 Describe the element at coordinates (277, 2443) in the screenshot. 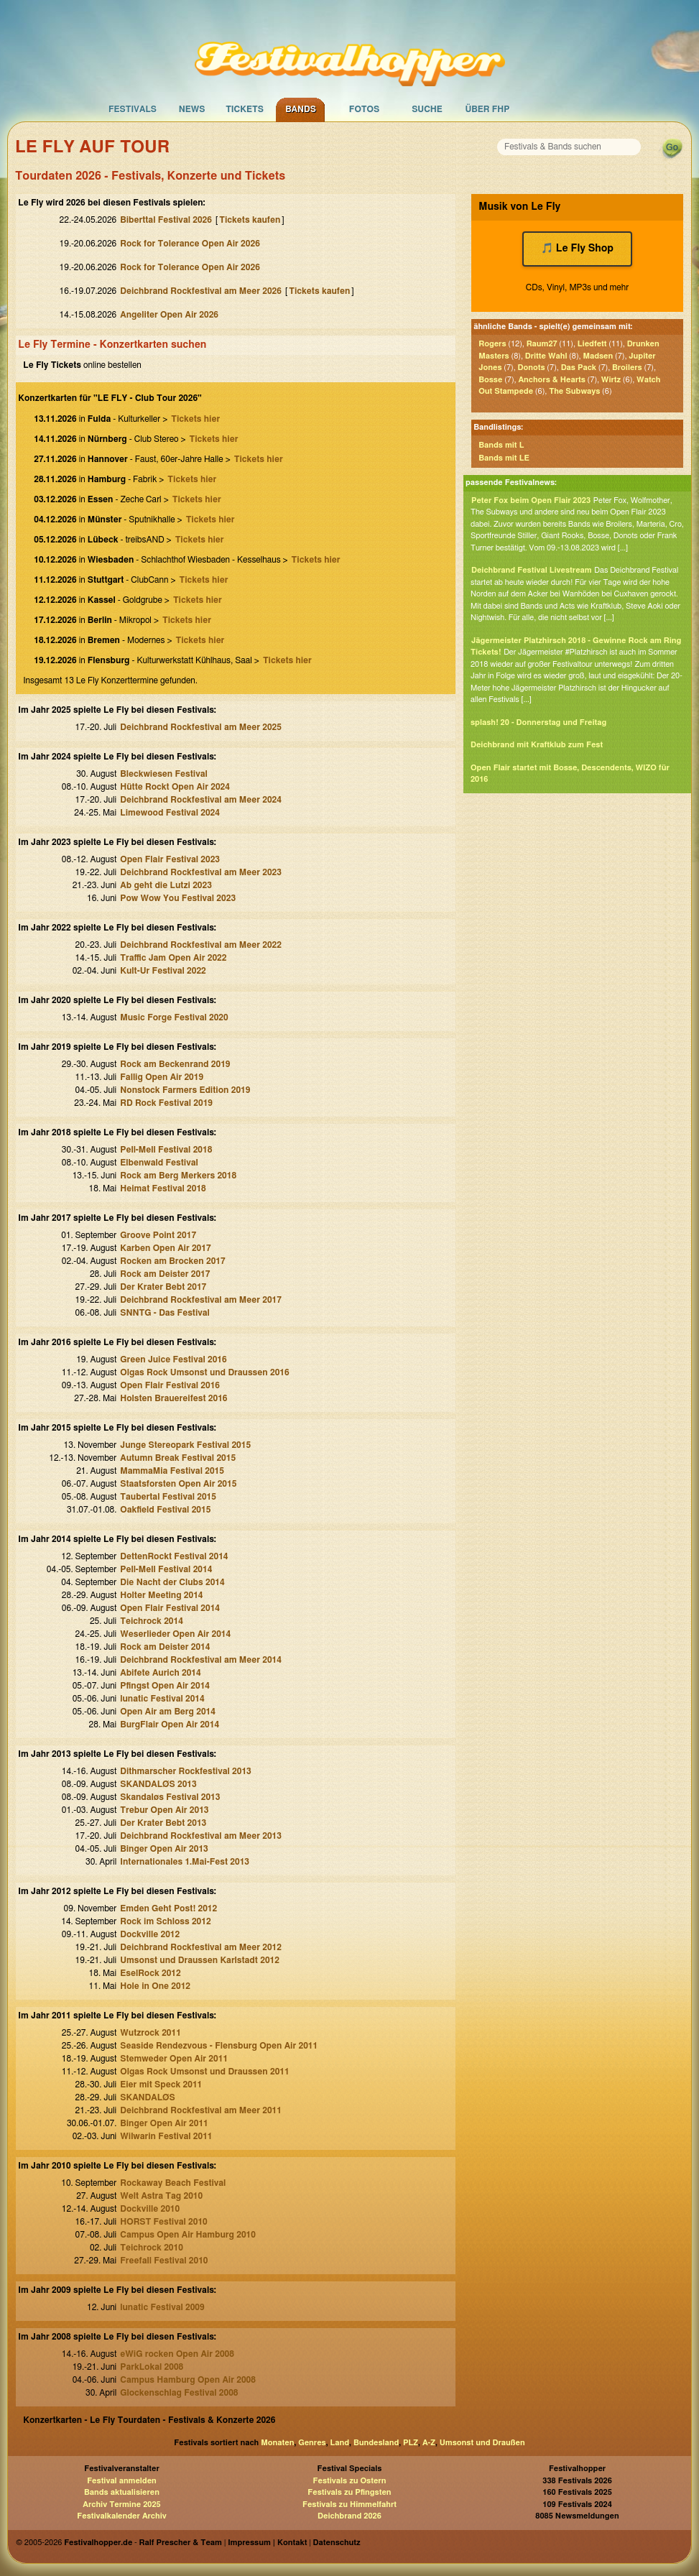

I see `Monaten` at that location.